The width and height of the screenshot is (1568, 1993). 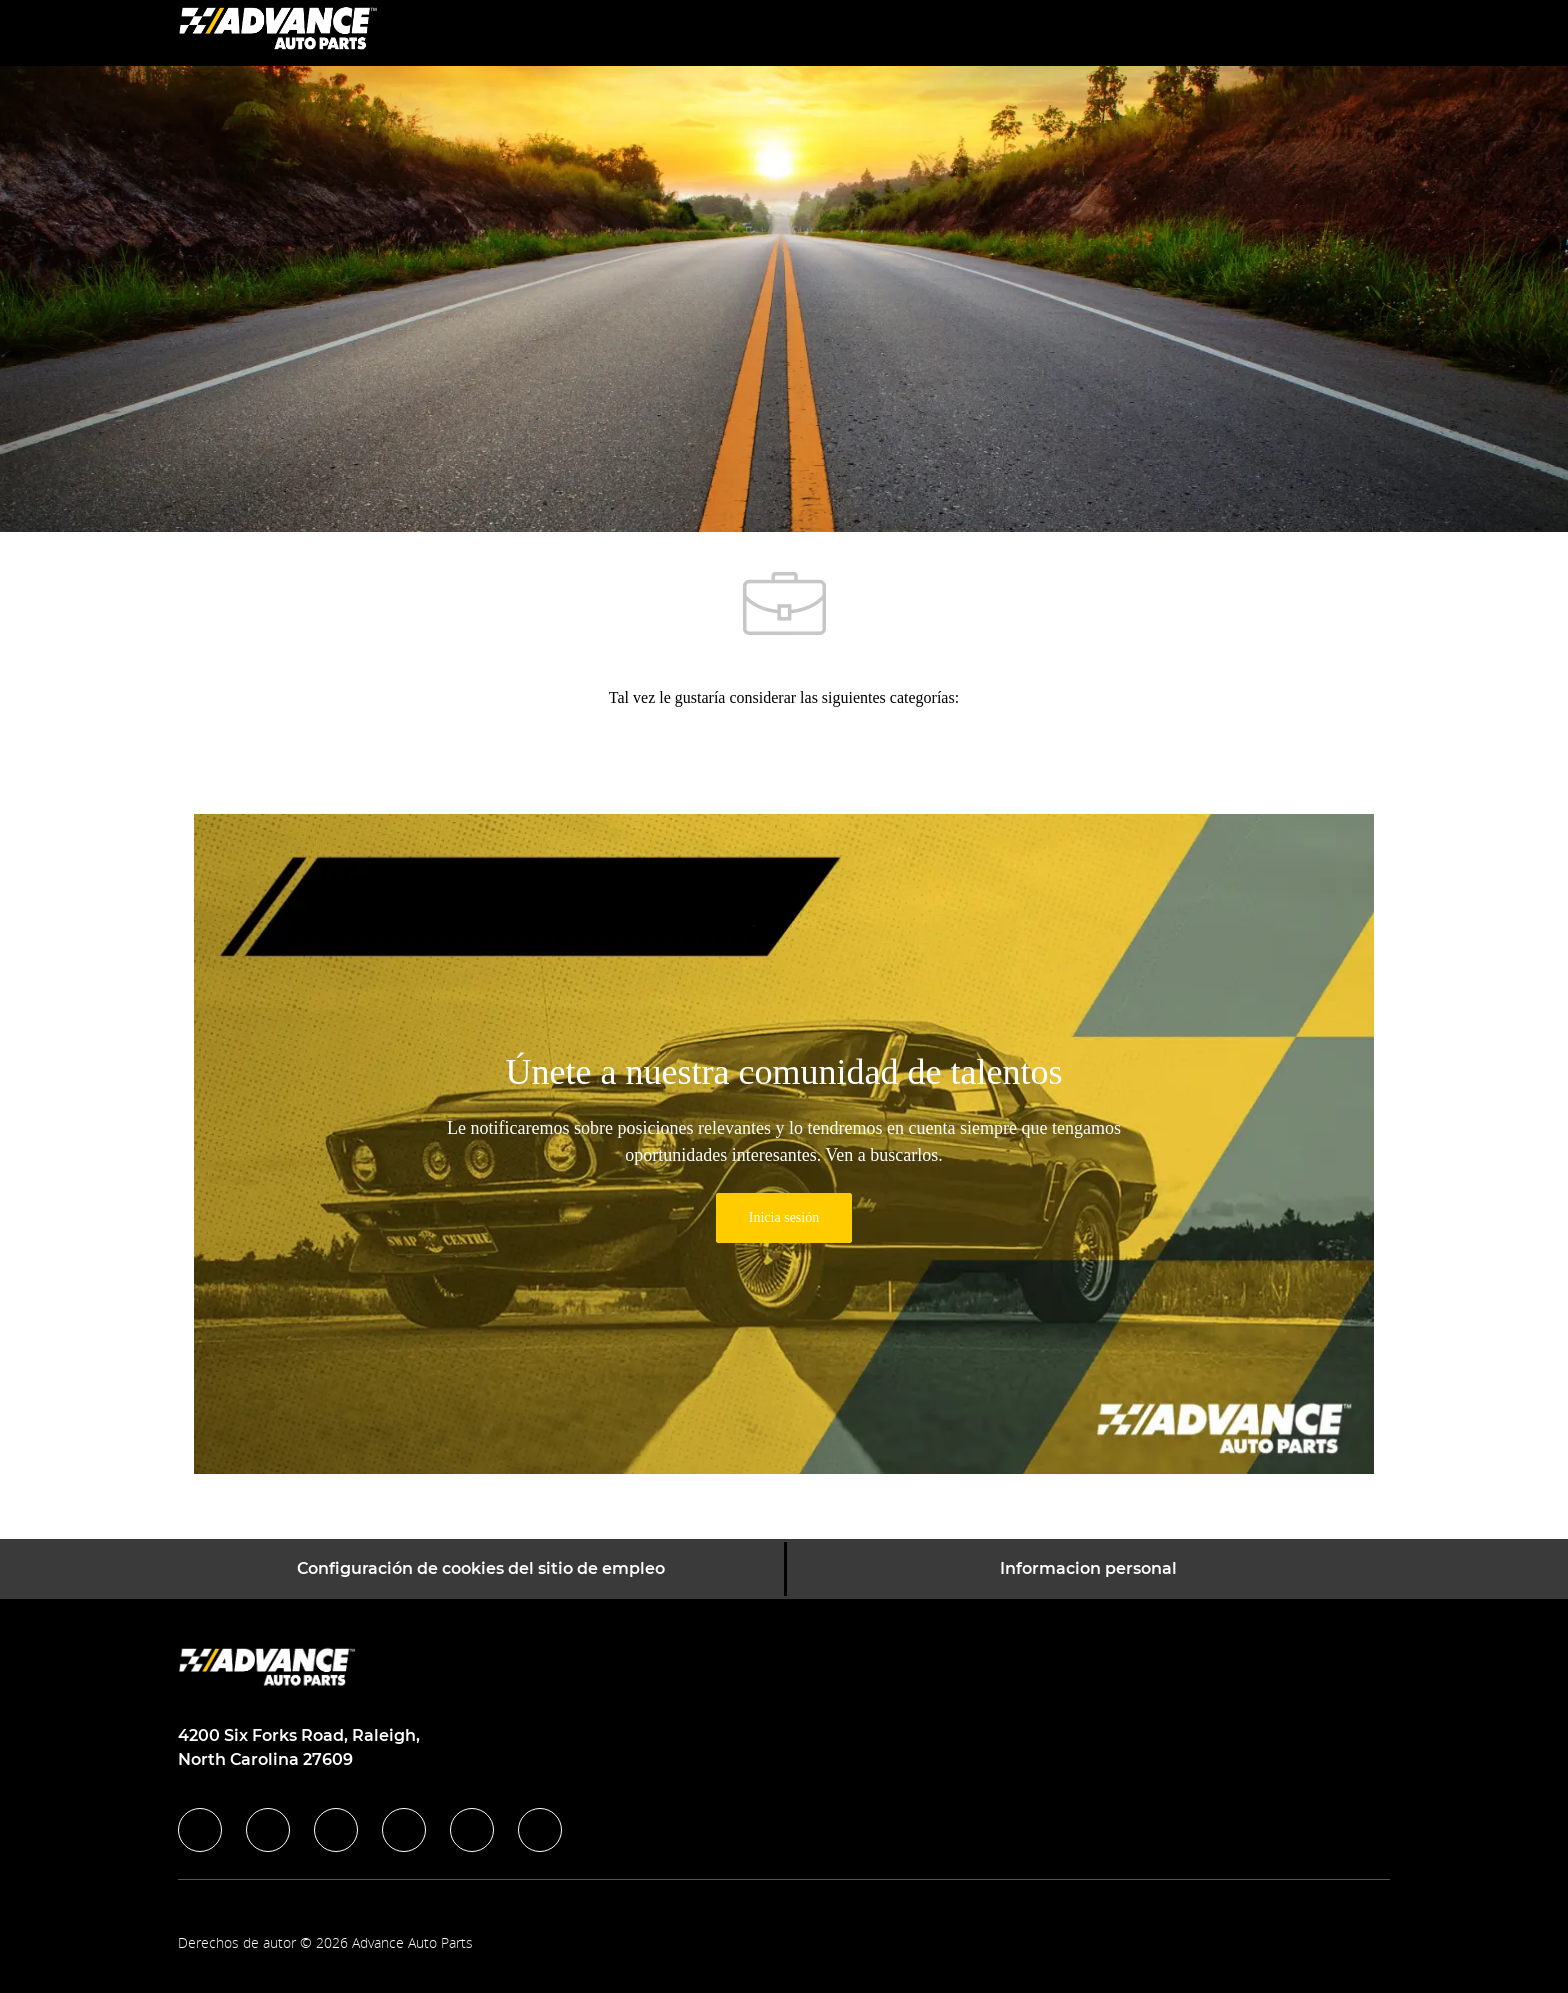 What do you see at coordinates (784, 1218) in the screenshot?
I see `[link]` at bounding box center [784, 1218].